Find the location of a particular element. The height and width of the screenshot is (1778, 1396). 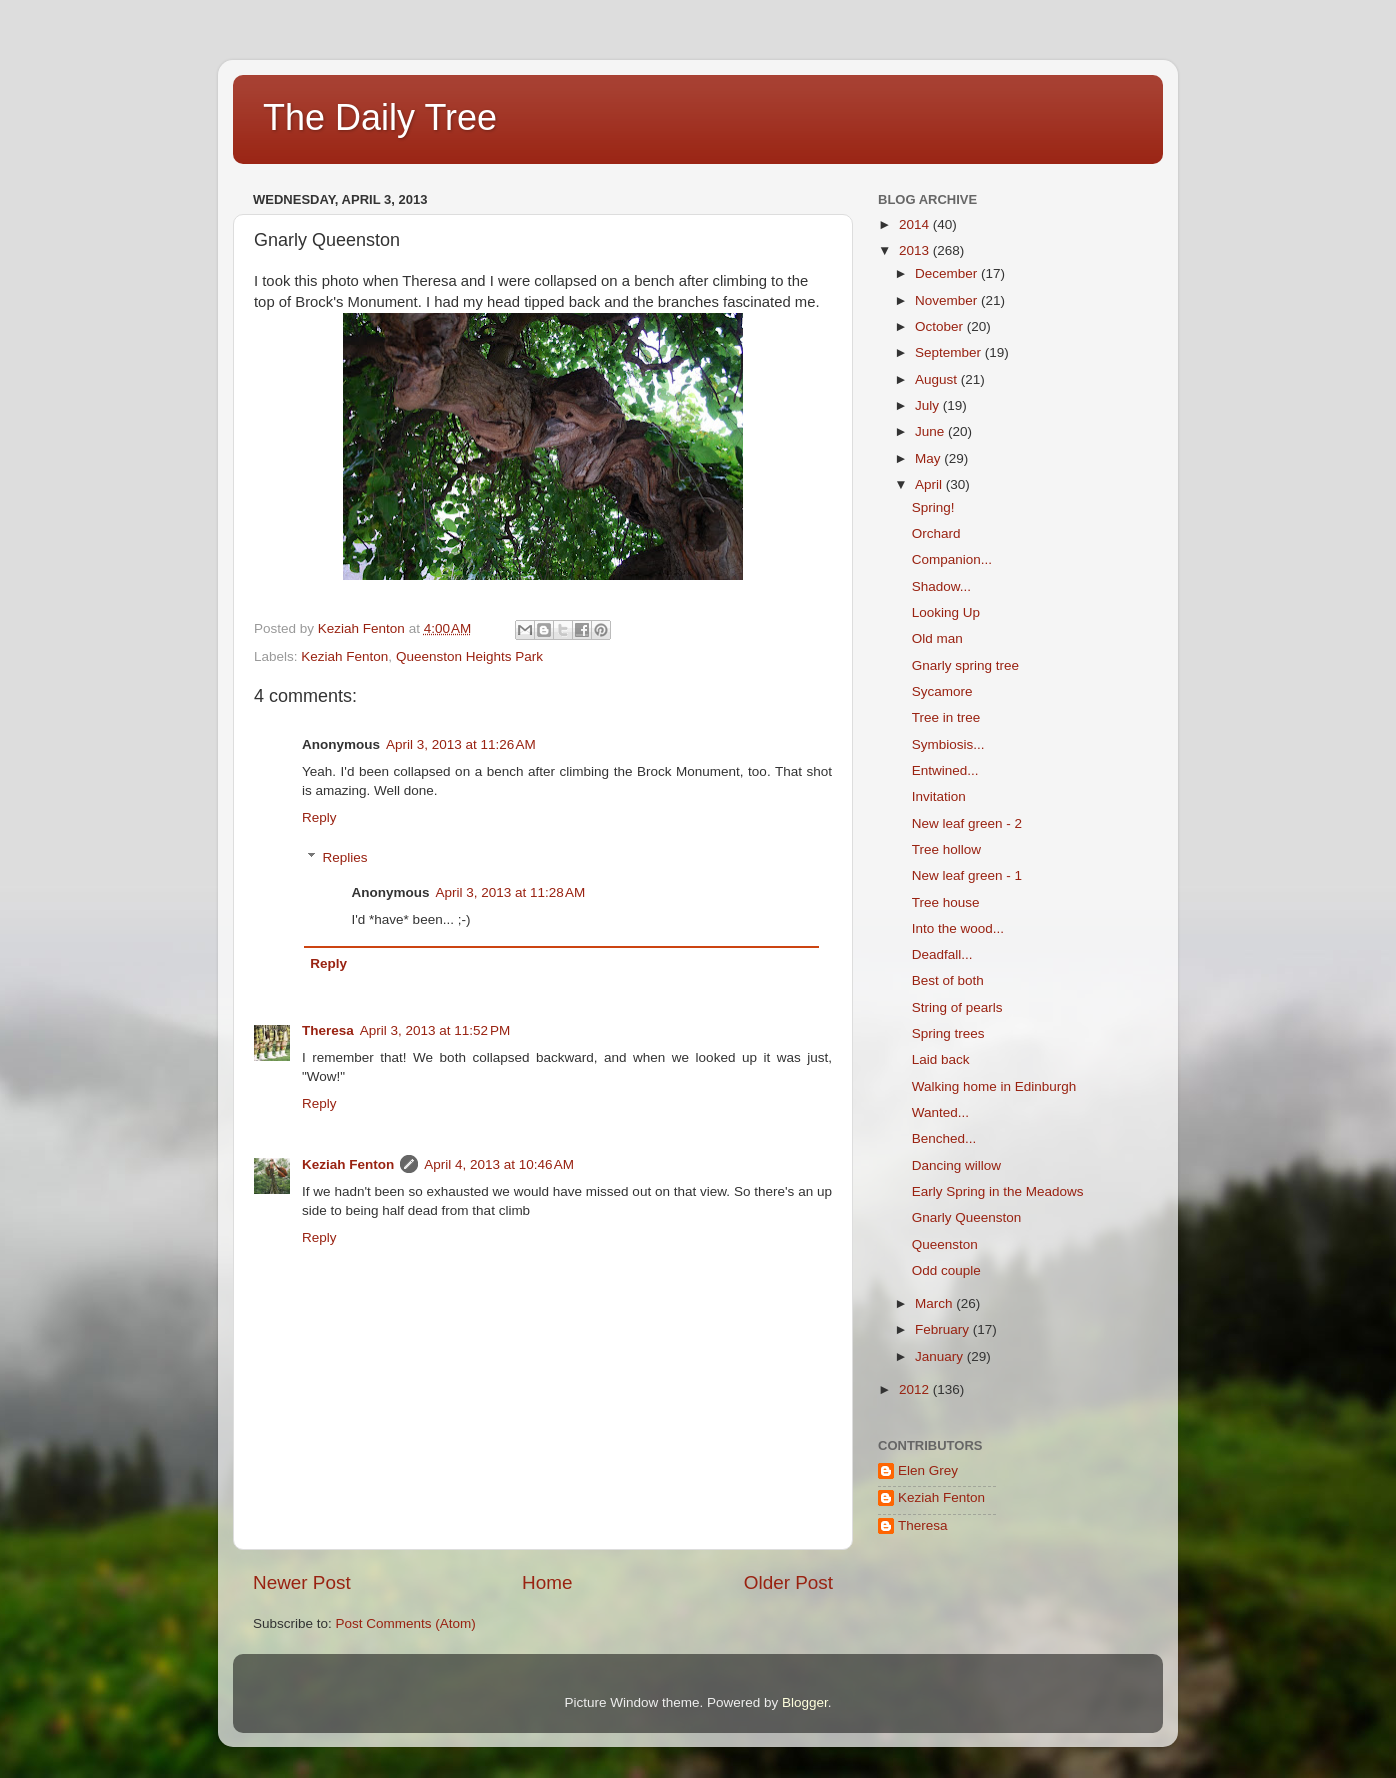

April 3, 2013 at 11:26 AM is located at coordinates (461, 744).